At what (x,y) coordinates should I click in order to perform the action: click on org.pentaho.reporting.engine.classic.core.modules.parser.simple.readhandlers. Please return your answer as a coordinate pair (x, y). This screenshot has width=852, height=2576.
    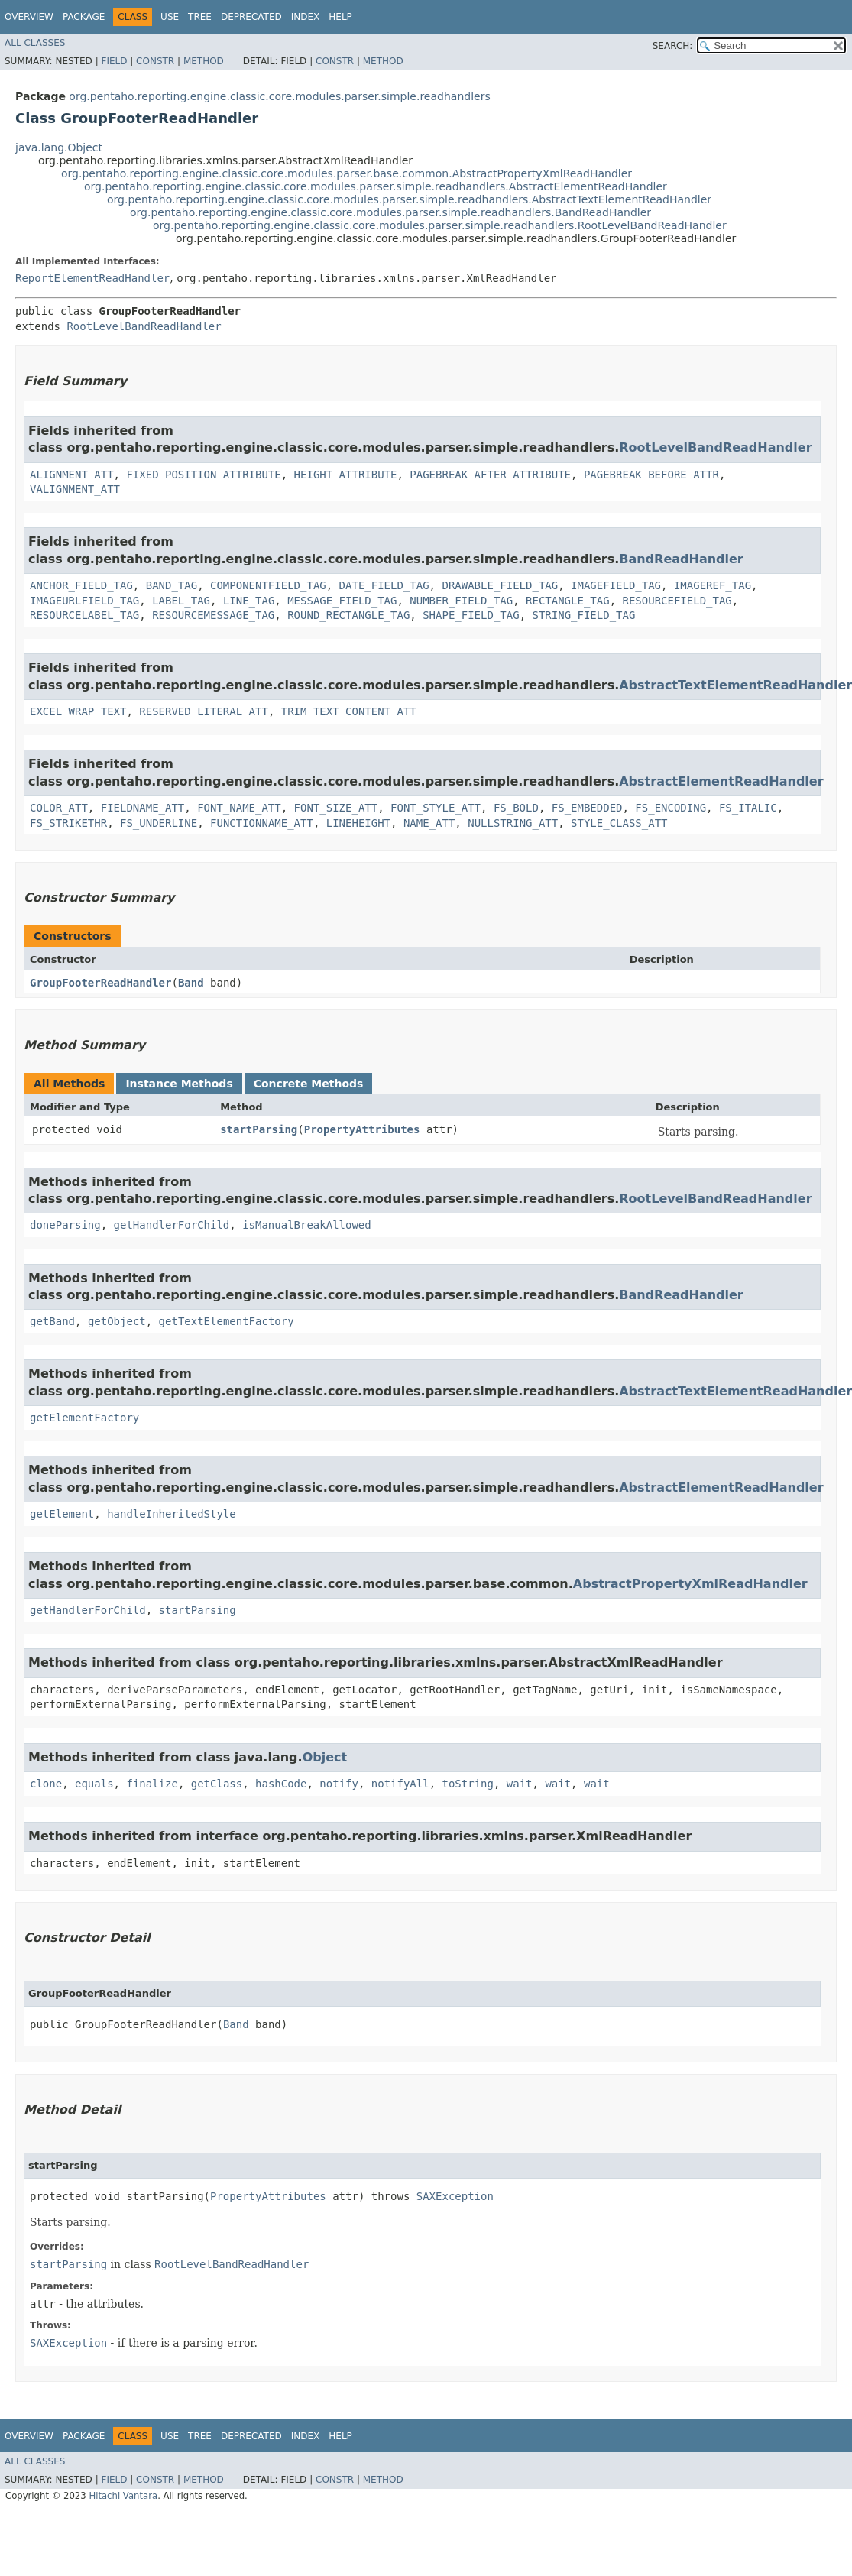
    Looking at the image, I should click on (279, 96).